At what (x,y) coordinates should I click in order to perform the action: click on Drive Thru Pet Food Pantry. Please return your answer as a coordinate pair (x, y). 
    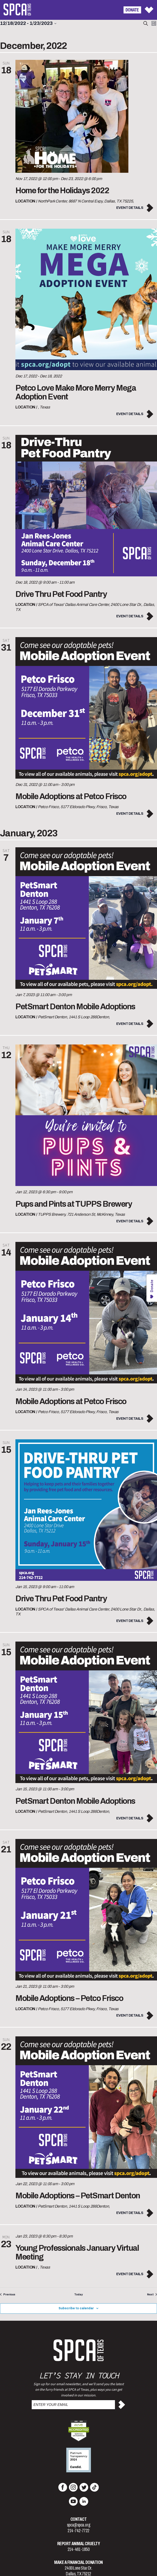
    Looking at the image, I should click on (61, 594).